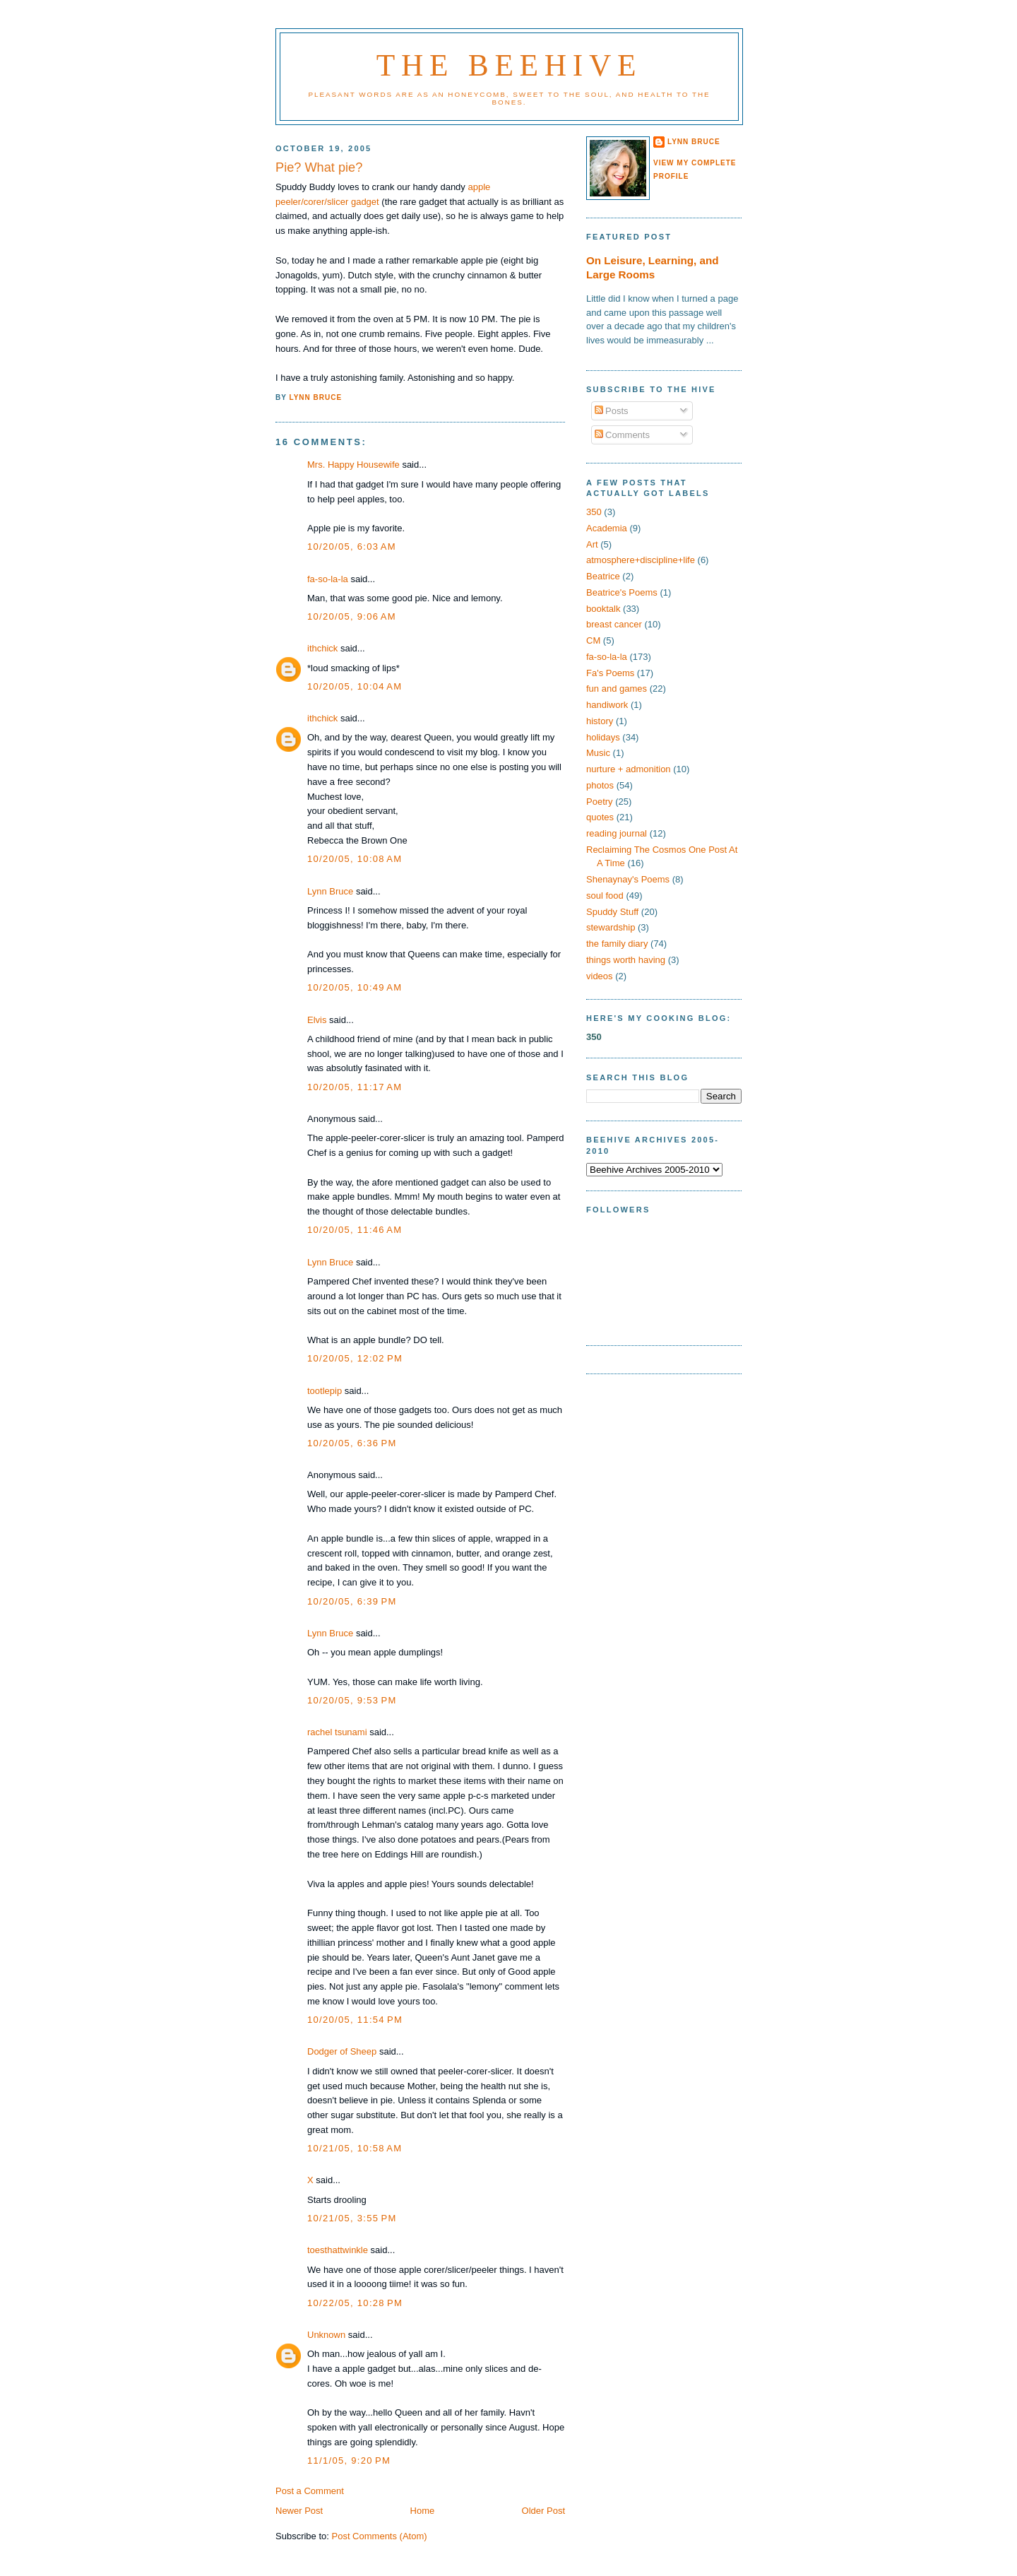 The height and width of the screenshot is (2576, 1017). What do you see at coordinates (337, 1732) in the screenshot?
I see `rachel tsunami` at bounding box center [337, 1732].